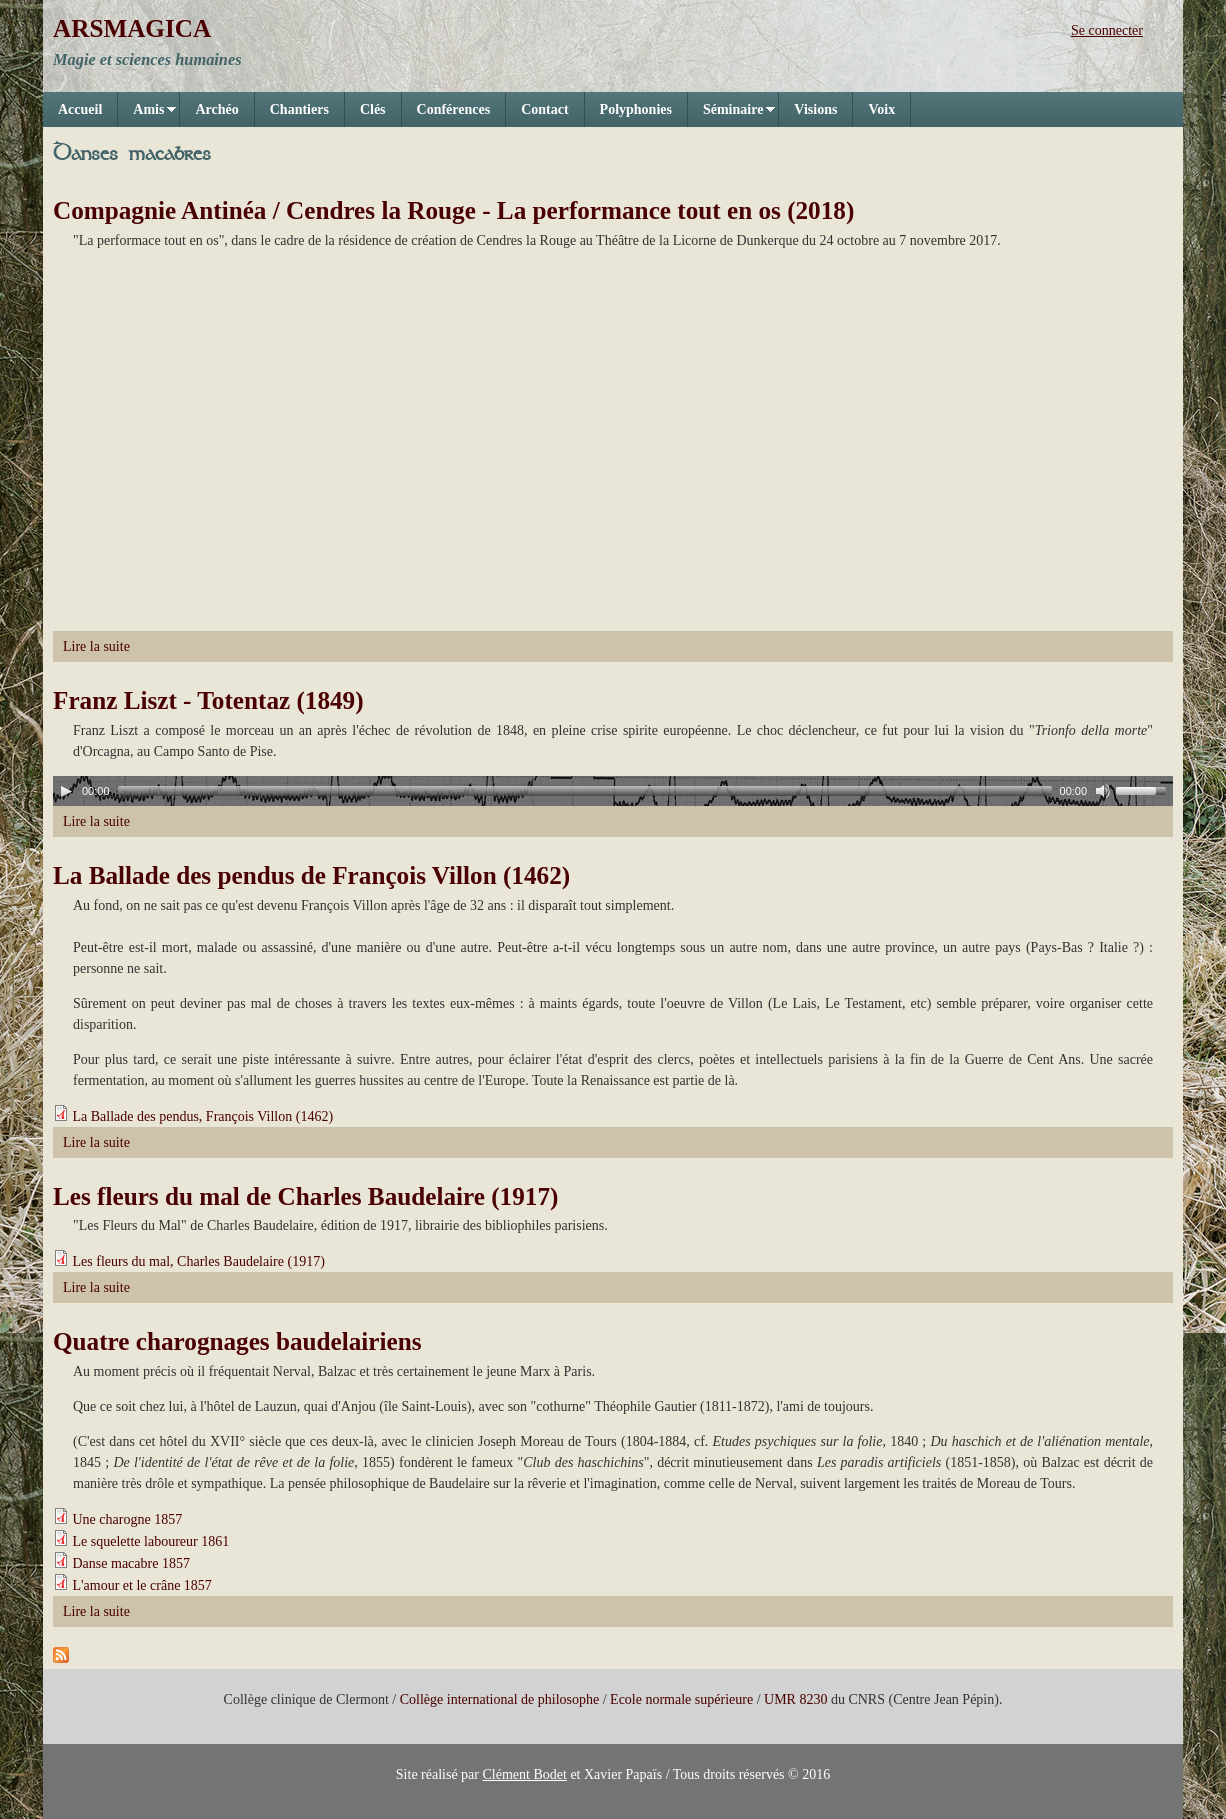  What do you see at coordinates (453, 210) in the screenshot?
I see `Compagnie Antinéa / Cendres la Rouge - La performance tout en os (2018)` at bounding box center [453, 210].